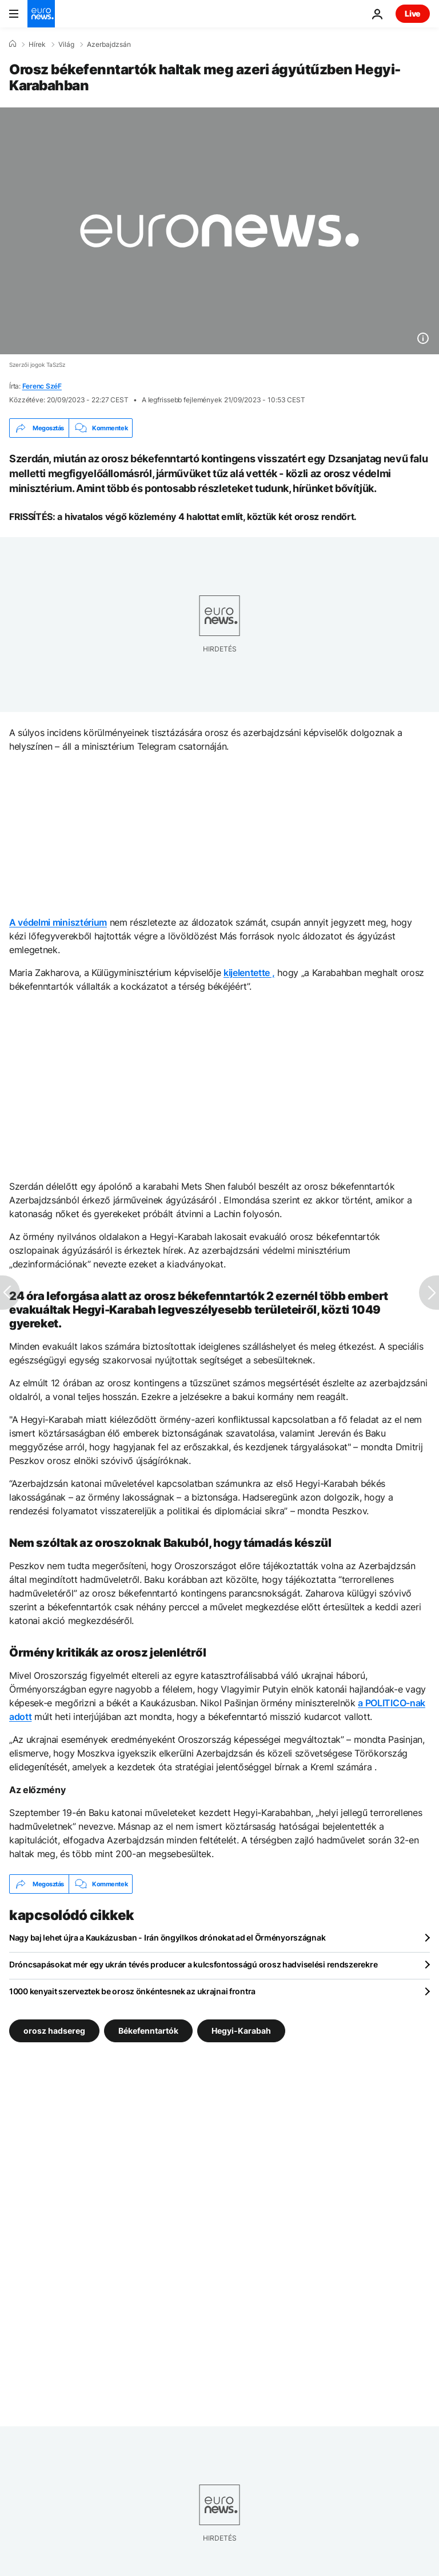  I want to click on Békefenntartók [További cikkek megtekintése a Békefenntartók címkéről], so click(148, 2030).